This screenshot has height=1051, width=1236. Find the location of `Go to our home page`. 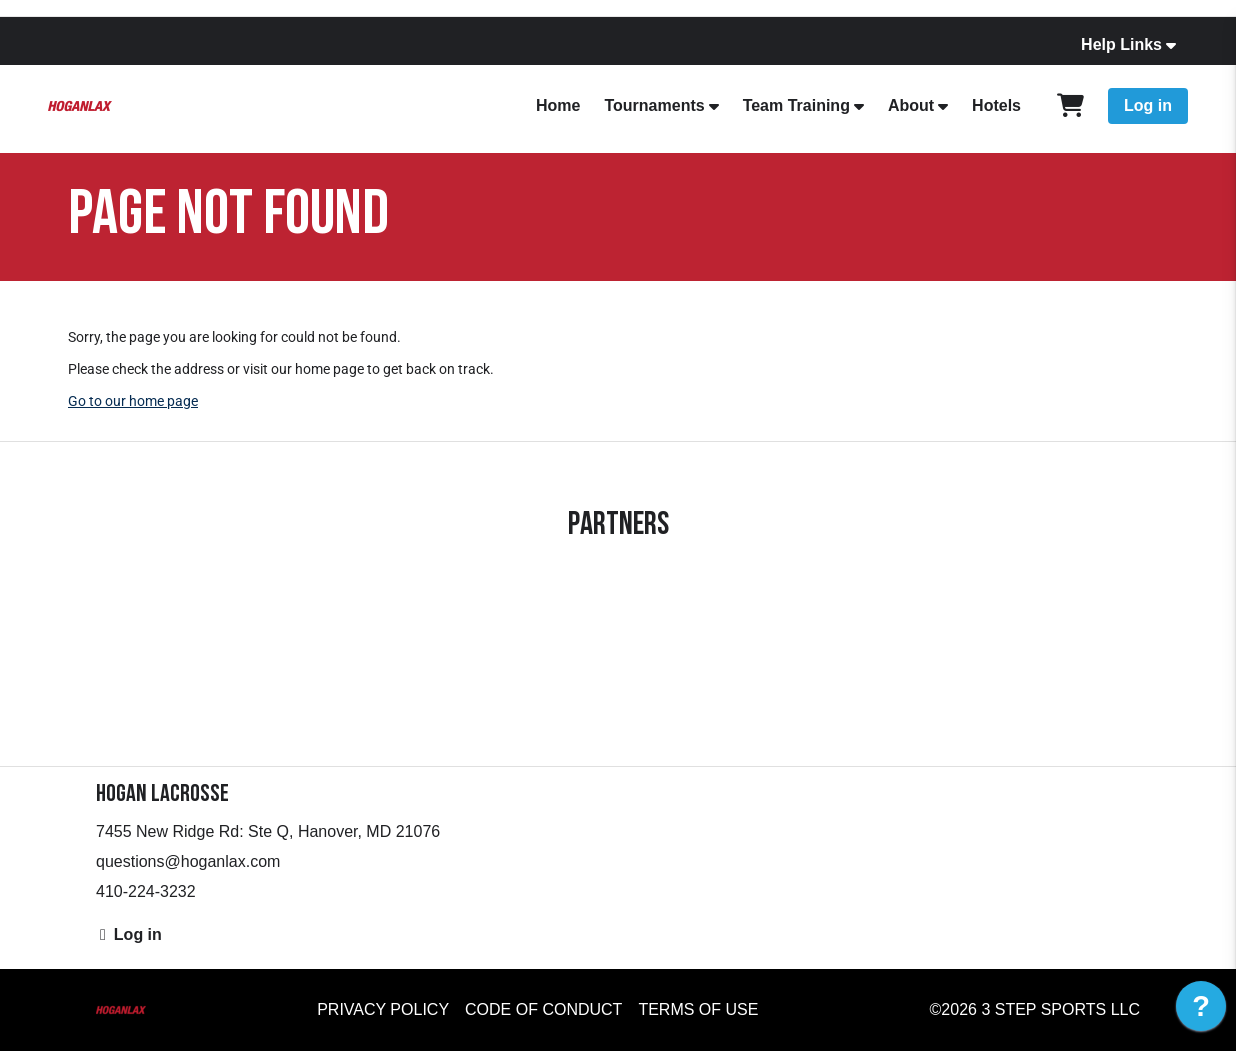

Go to our home page is located at coordinates (133, 401).